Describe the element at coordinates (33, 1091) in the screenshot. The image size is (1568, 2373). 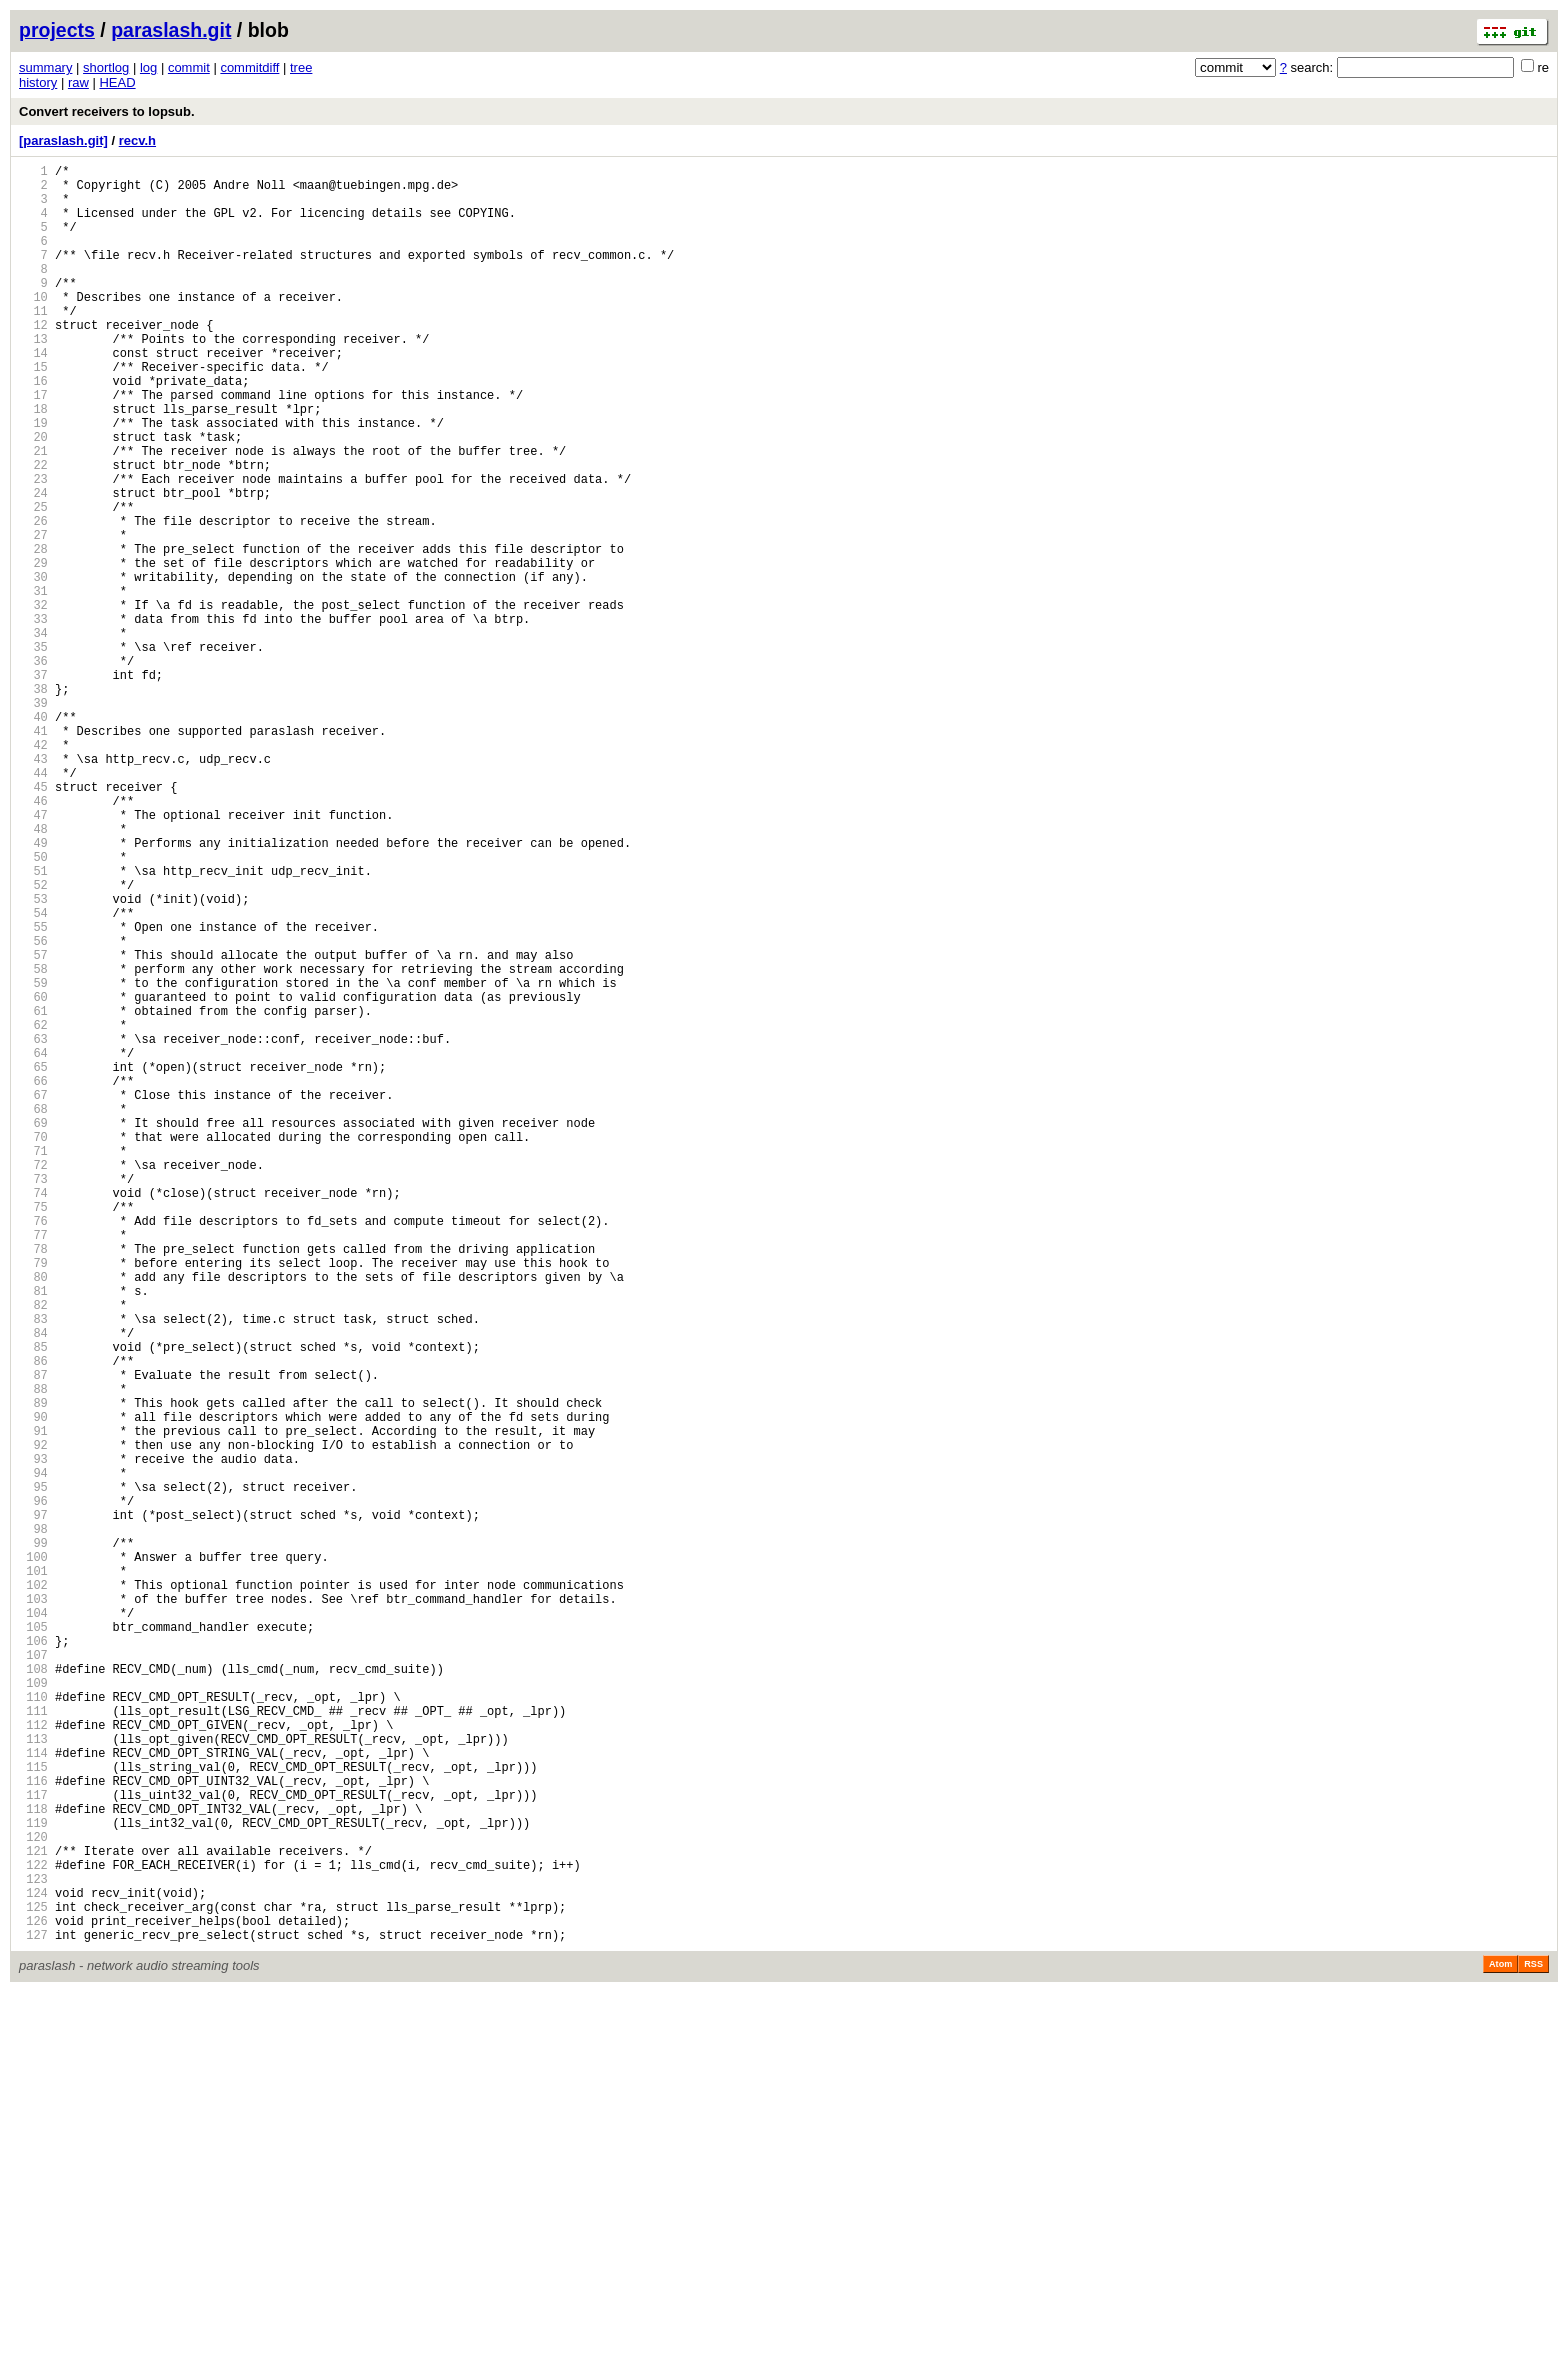
I see `55` at that location.